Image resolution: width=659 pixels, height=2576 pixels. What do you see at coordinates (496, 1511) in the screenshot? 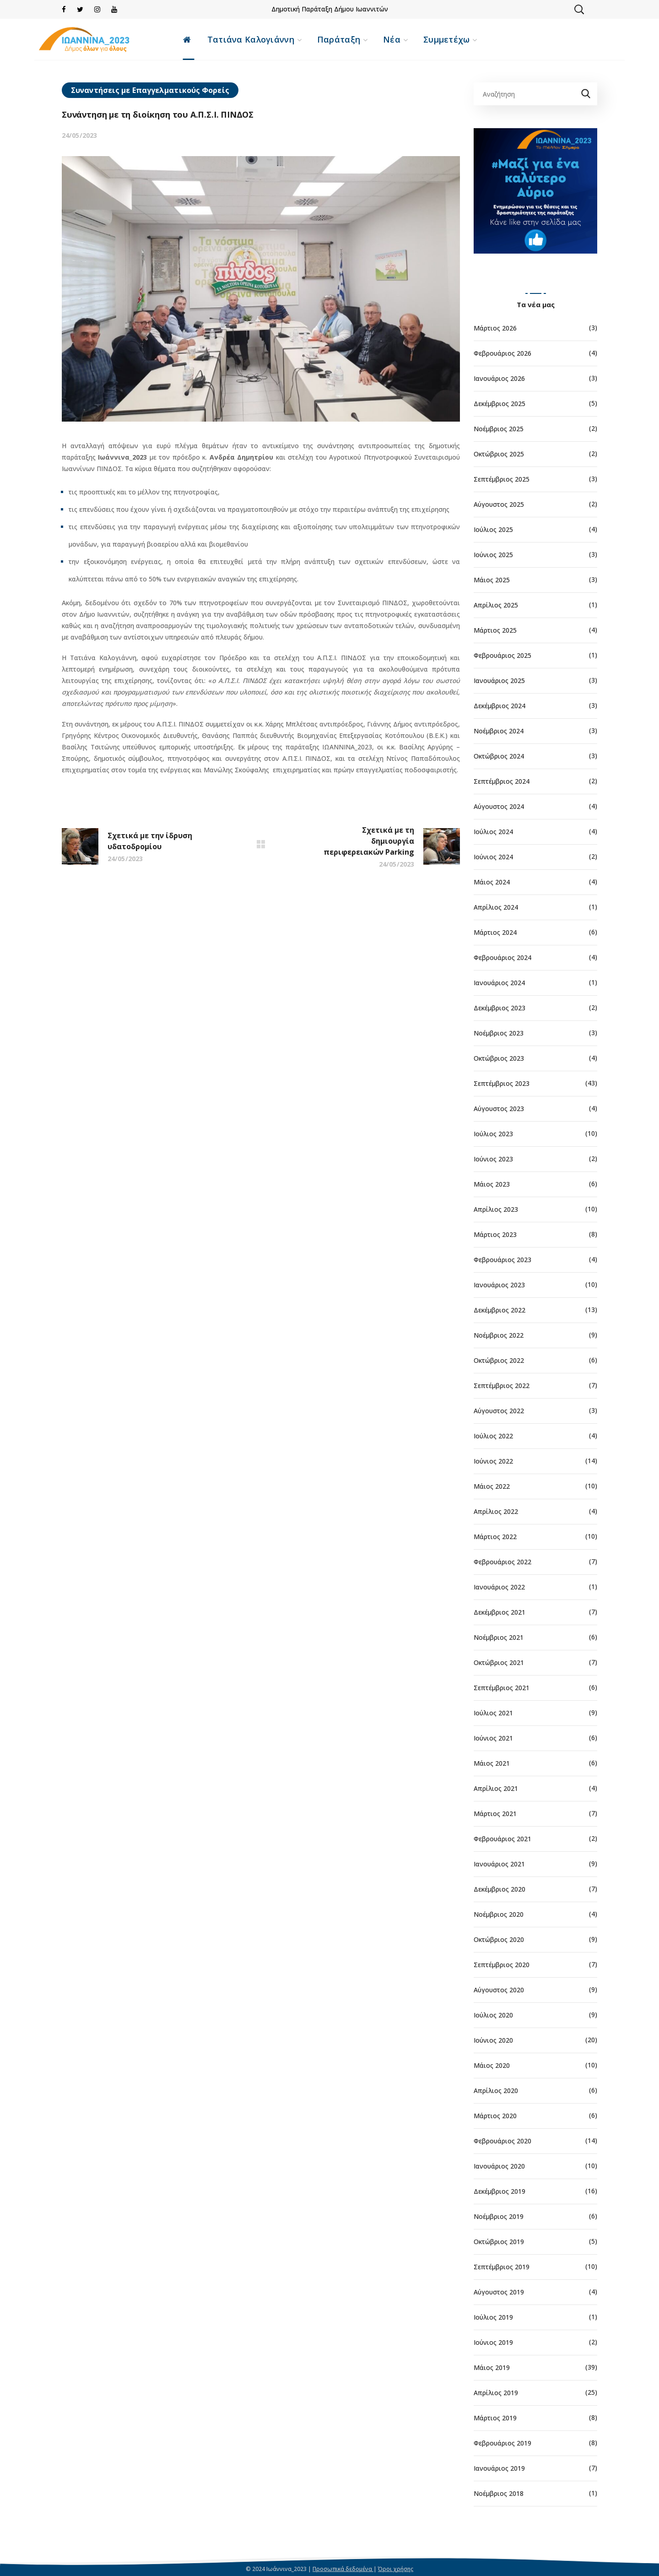
I see `Απρίλιος 2022` at bounding box center [496, 1511].